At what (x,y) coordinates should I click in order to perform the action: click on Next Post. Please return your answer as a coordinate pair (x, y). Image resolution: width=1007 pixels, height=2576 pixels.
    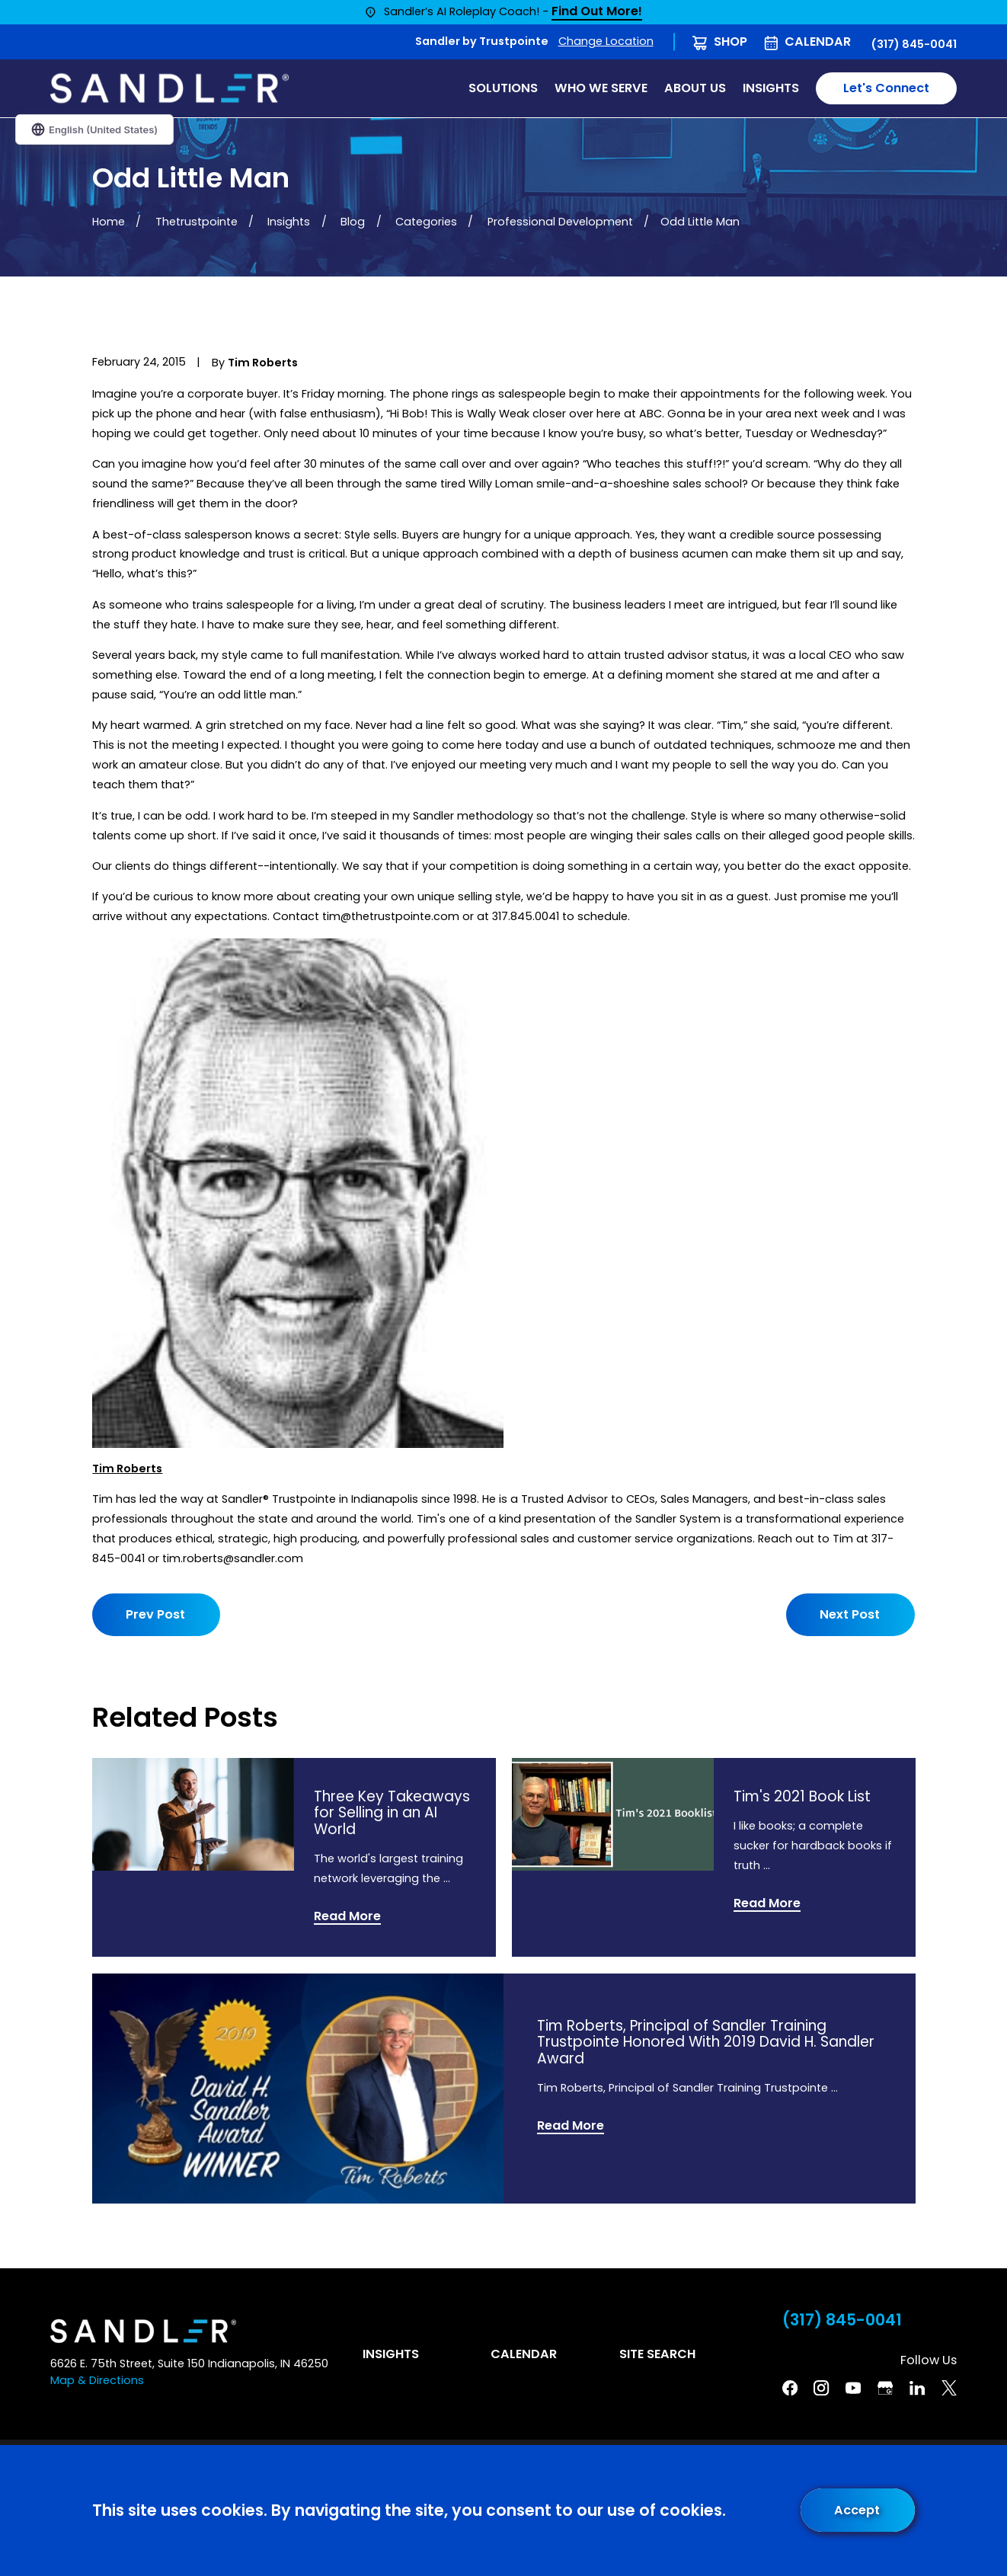
    Looking at the image, I should click on (851, 1614).